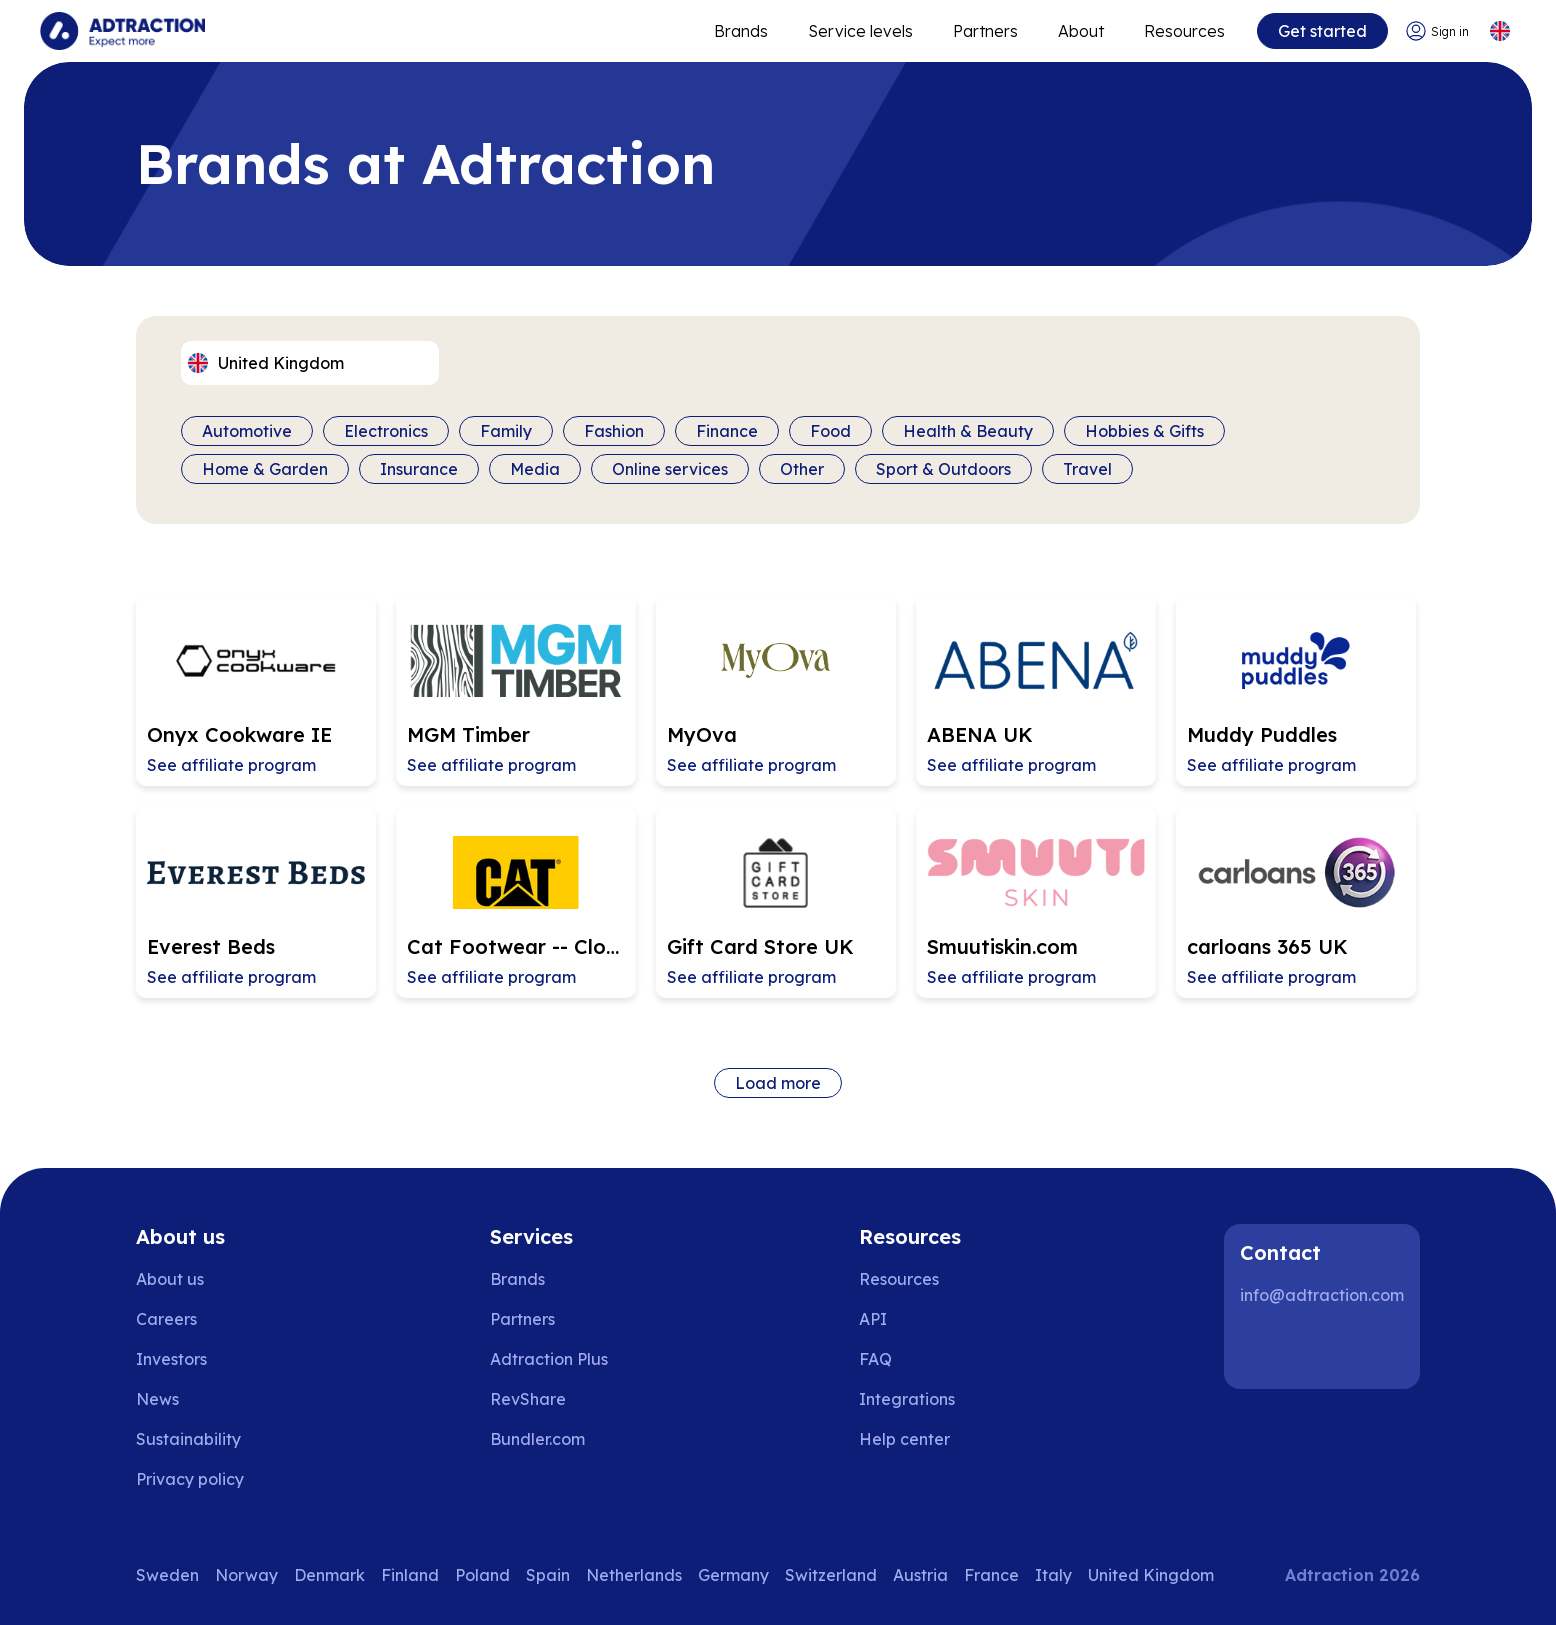 The height and width of the screenshot is (1625, 1556). What do you see at coordinates (1322, 1295) in the screenshot?
I see `info@adtraction.com [Contact us]` at bounding box center [1322, 1295].